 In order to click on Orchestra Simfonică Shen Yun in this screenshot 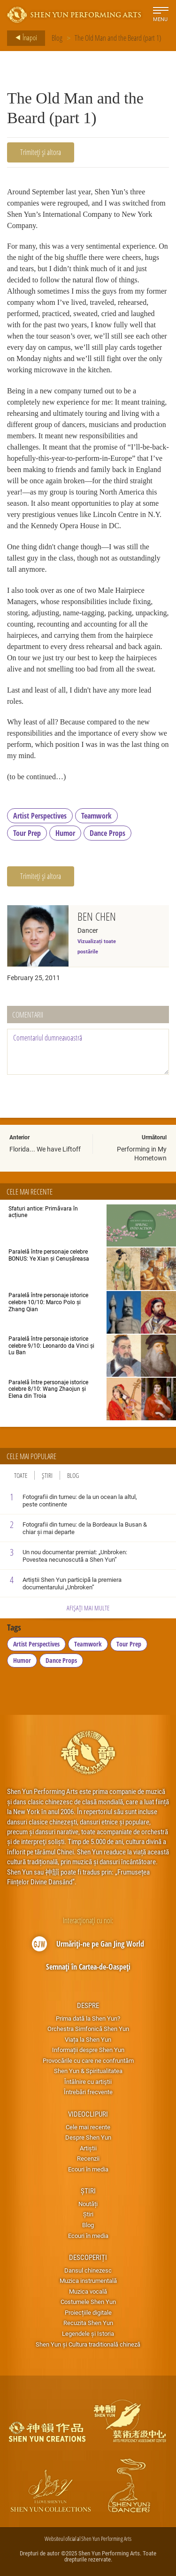, I will do `click(88, 2028)`.